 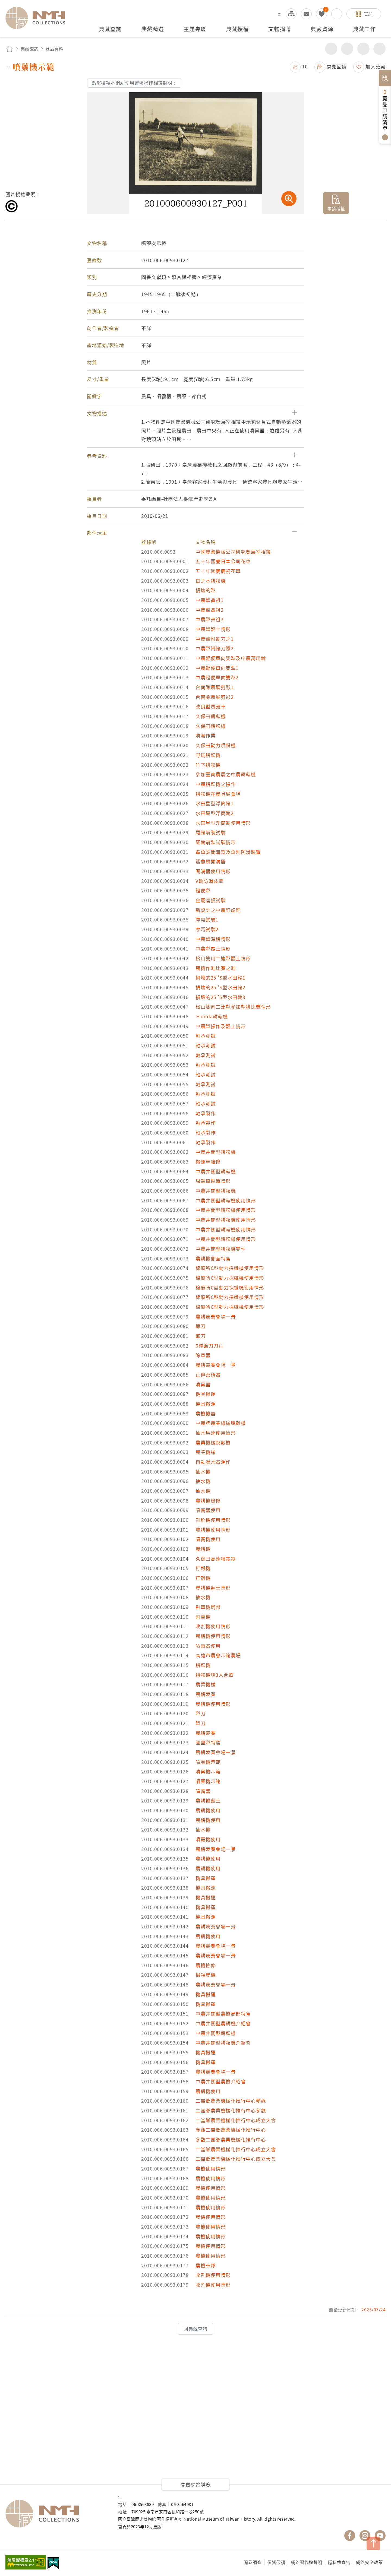 I want to click on 6種鐮刀刀片, so click(x=209, y=1345).